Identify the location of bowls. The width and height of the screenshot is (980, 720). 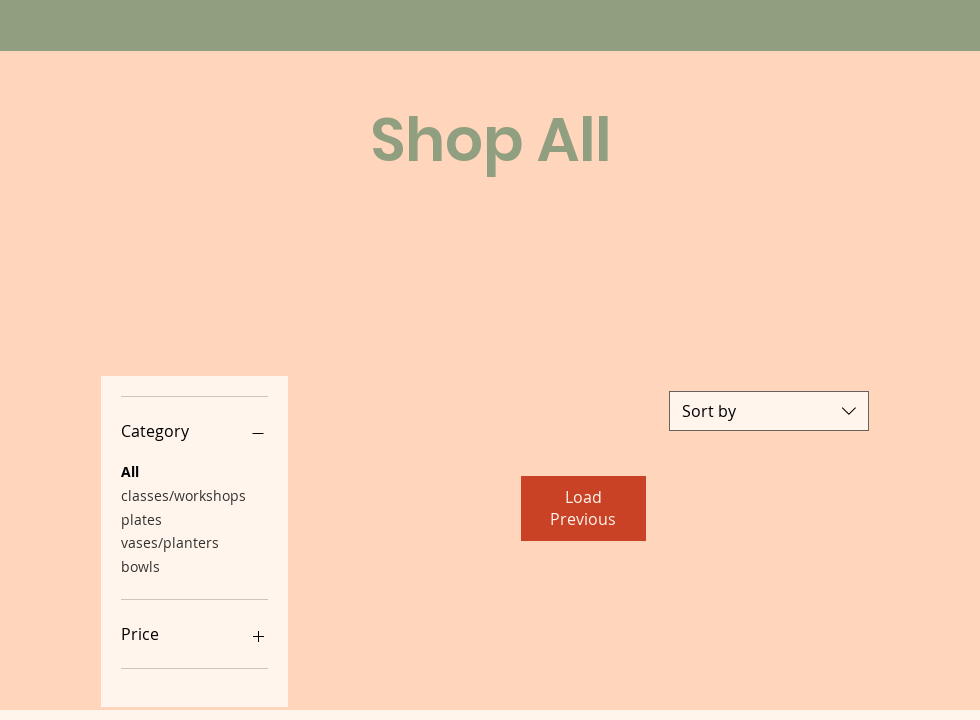
(140, 565).